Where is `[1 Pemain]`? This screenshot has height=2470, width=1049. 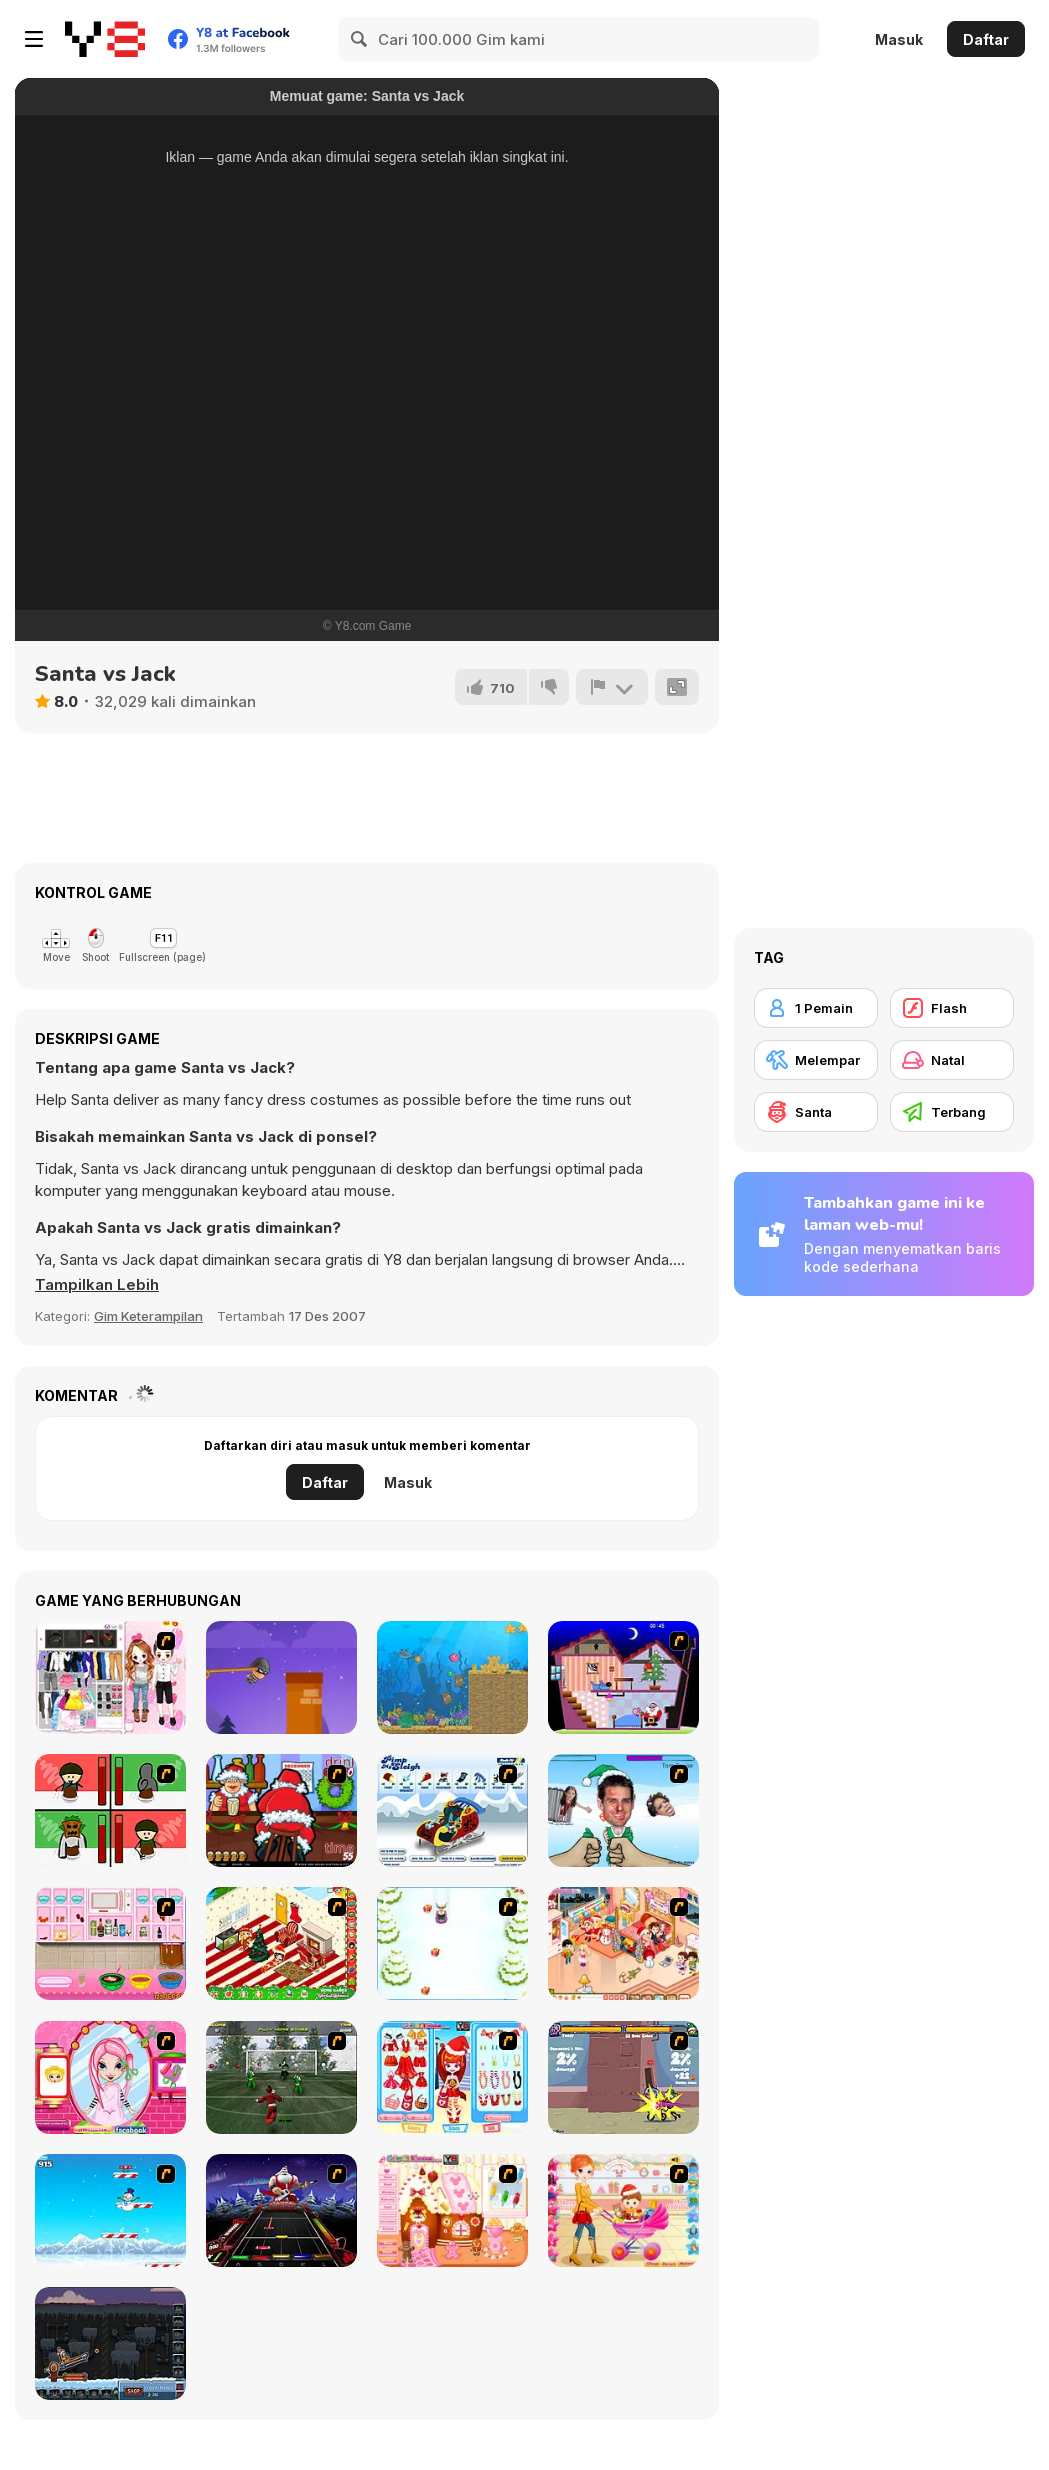 [1 Pemain] is located at coordinates (816, 1008).